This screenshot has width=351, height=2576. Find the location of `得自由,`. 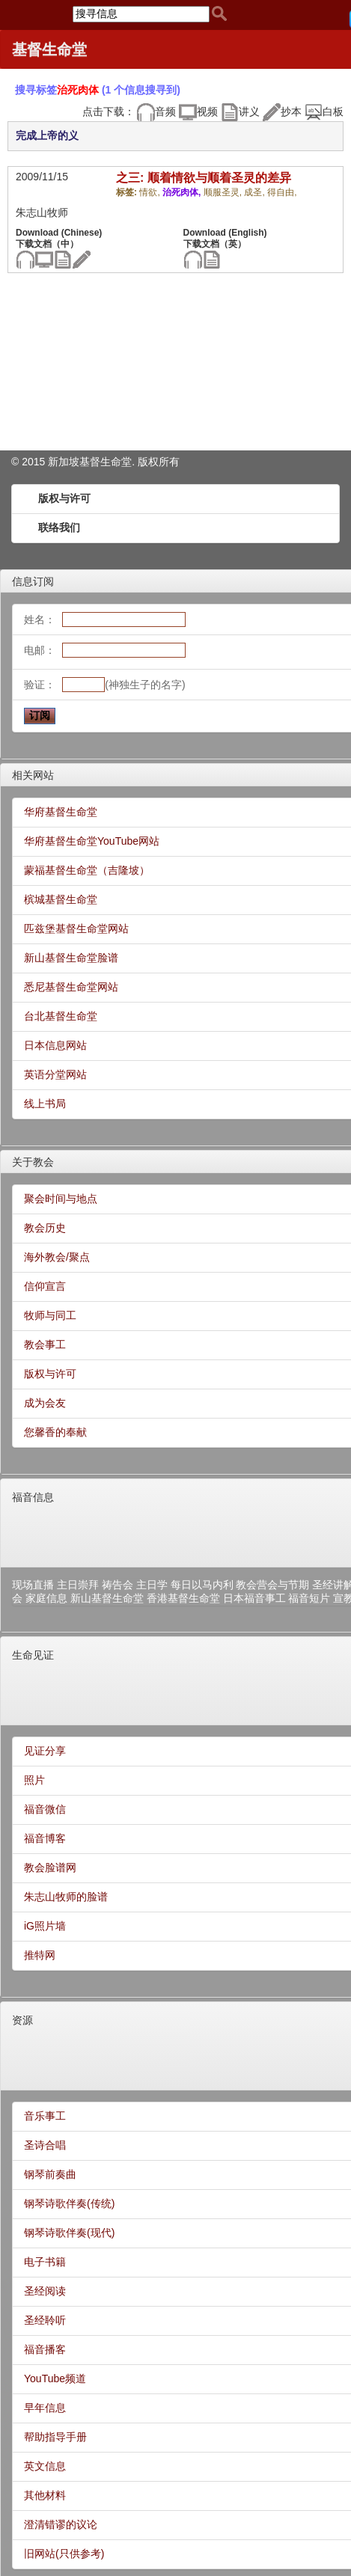

得自由, is located at coordinates (281, 192).